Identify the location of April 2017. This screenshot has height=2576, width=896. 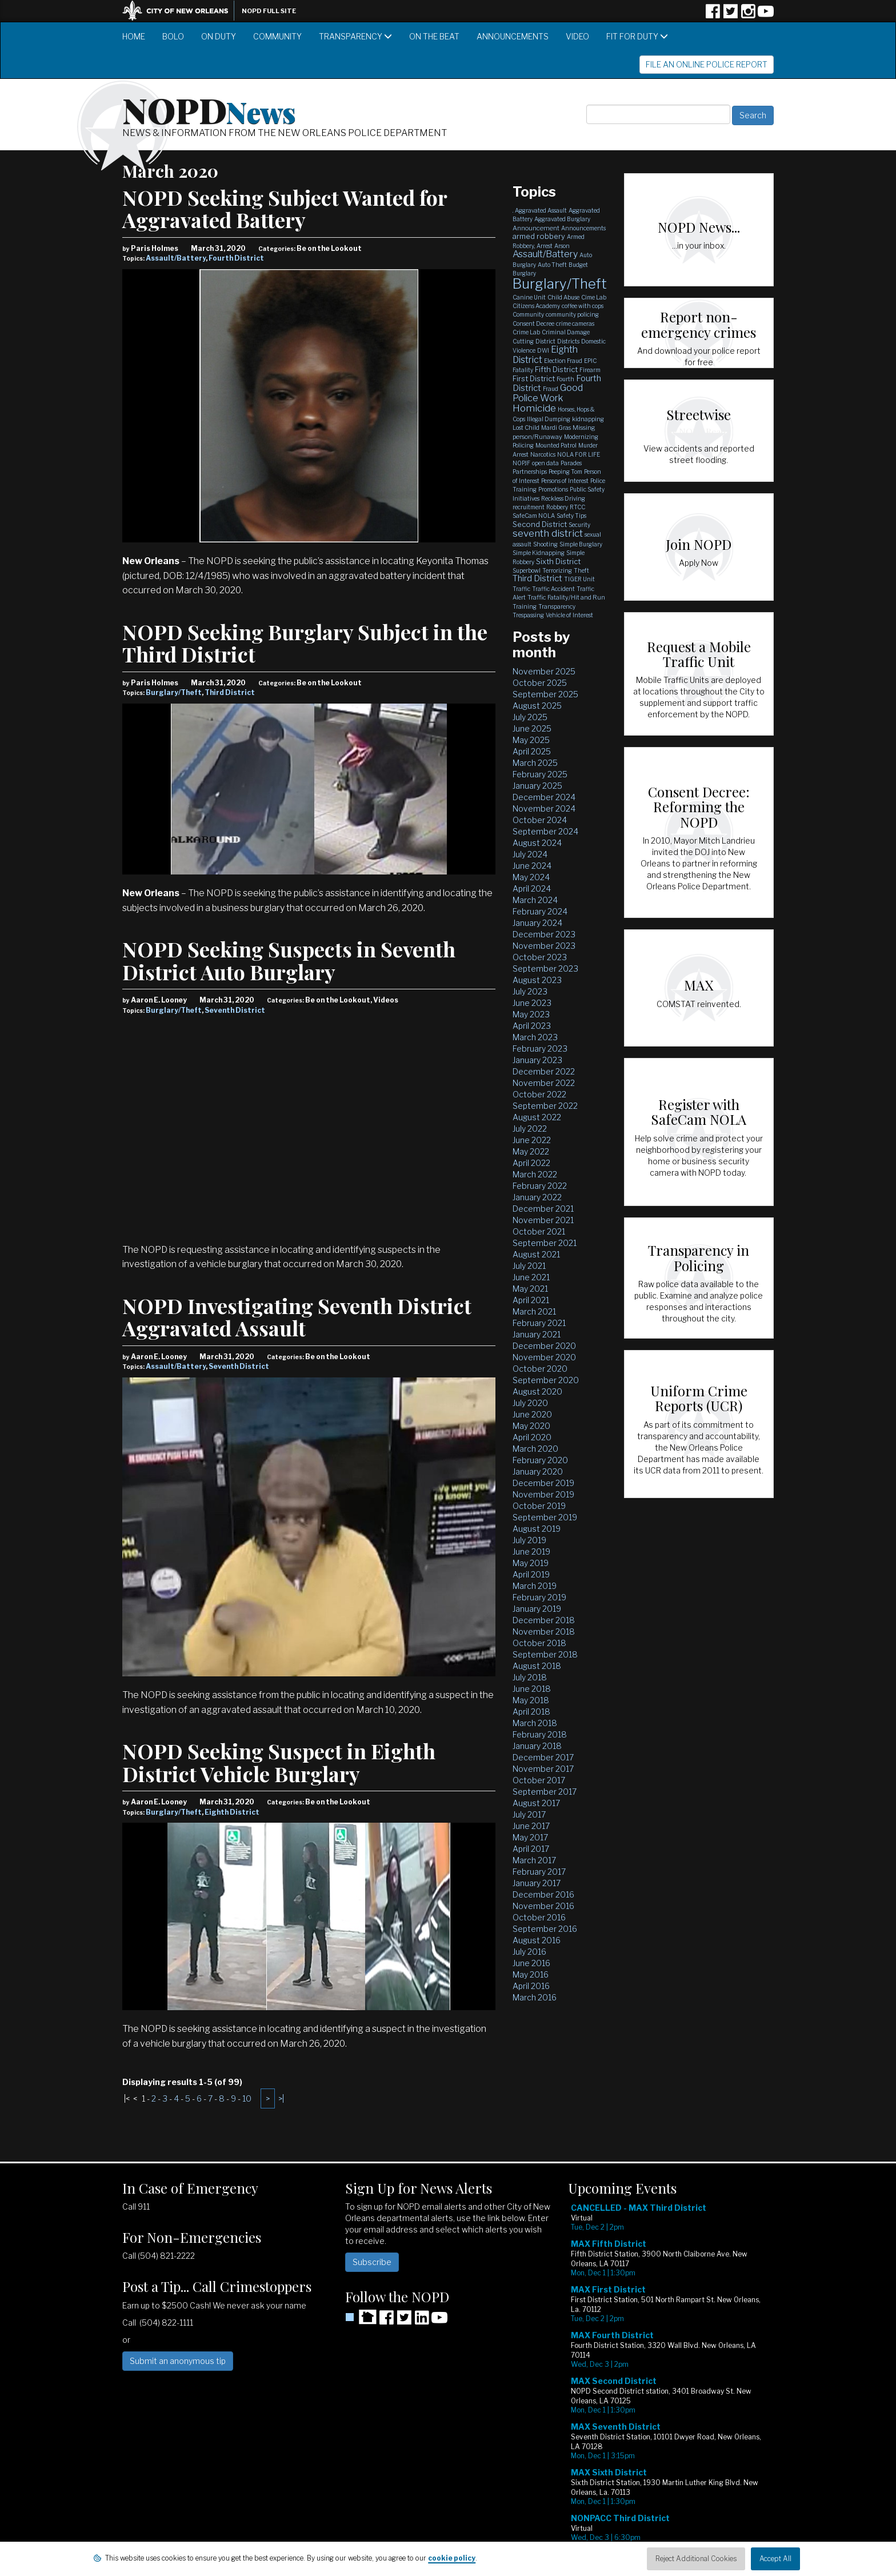
(531, 1849).